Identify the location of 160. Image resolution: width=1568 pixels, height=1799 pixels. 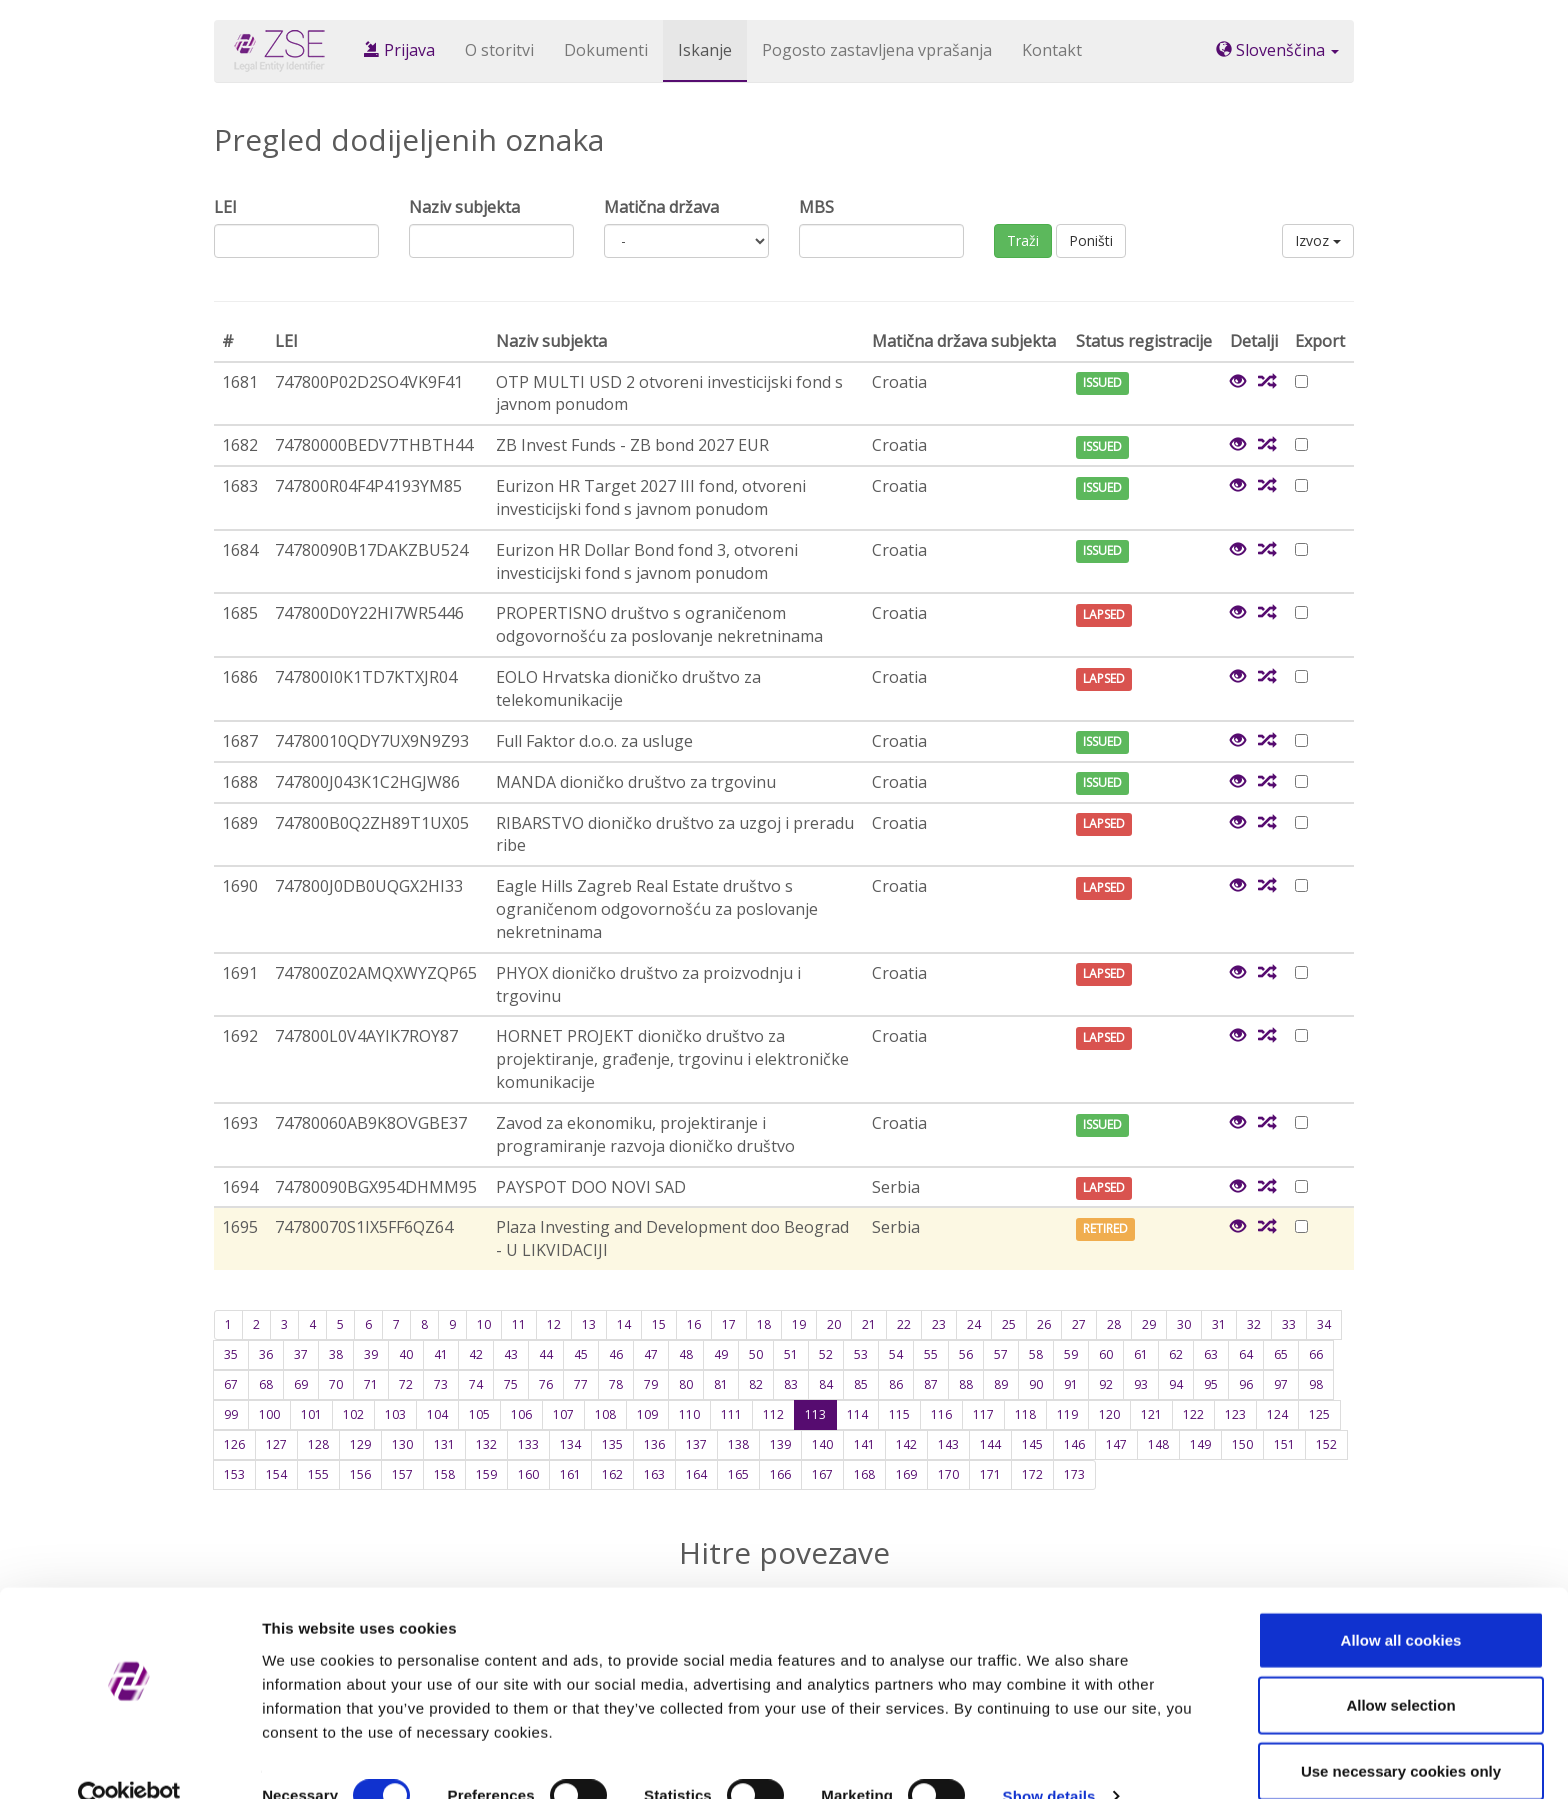
(528, 1474).